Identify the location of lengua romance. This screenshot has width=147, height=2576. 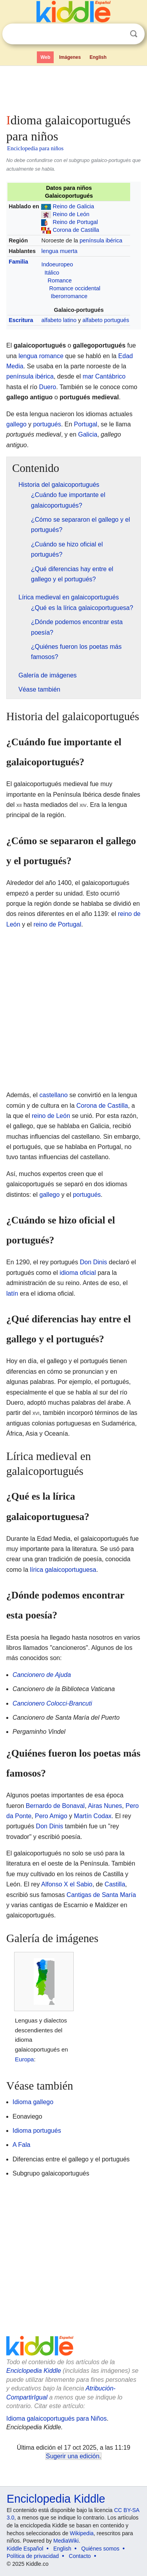
(41, 356).